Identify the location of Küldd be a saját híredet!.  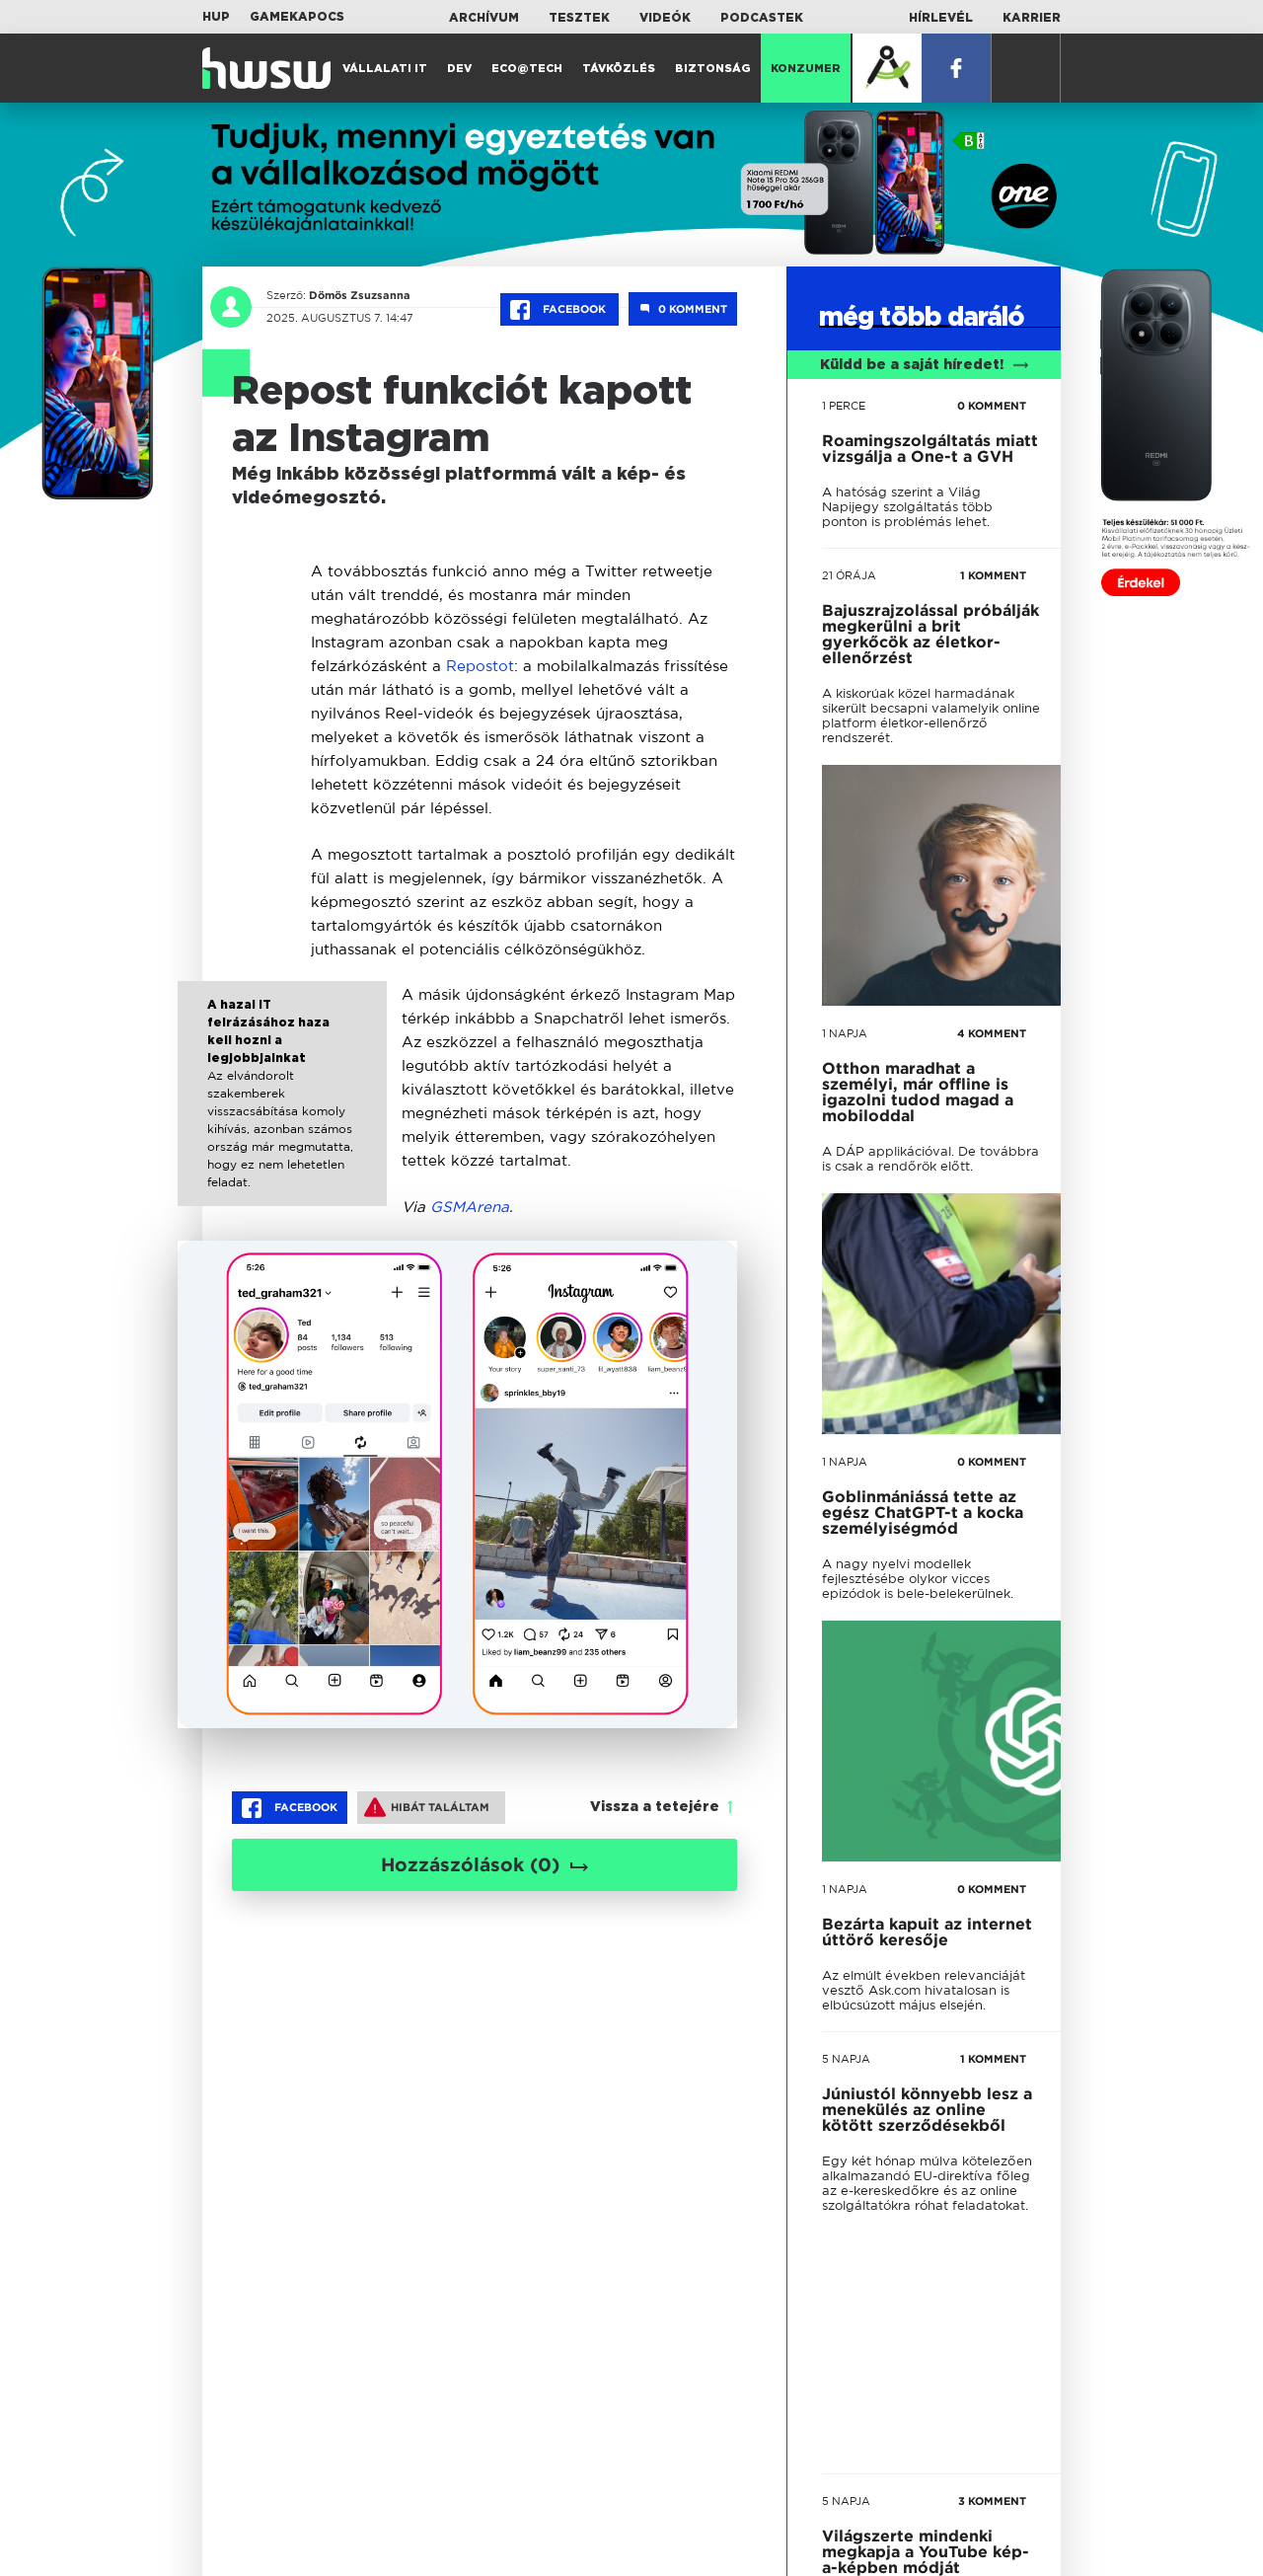
(924, 365).